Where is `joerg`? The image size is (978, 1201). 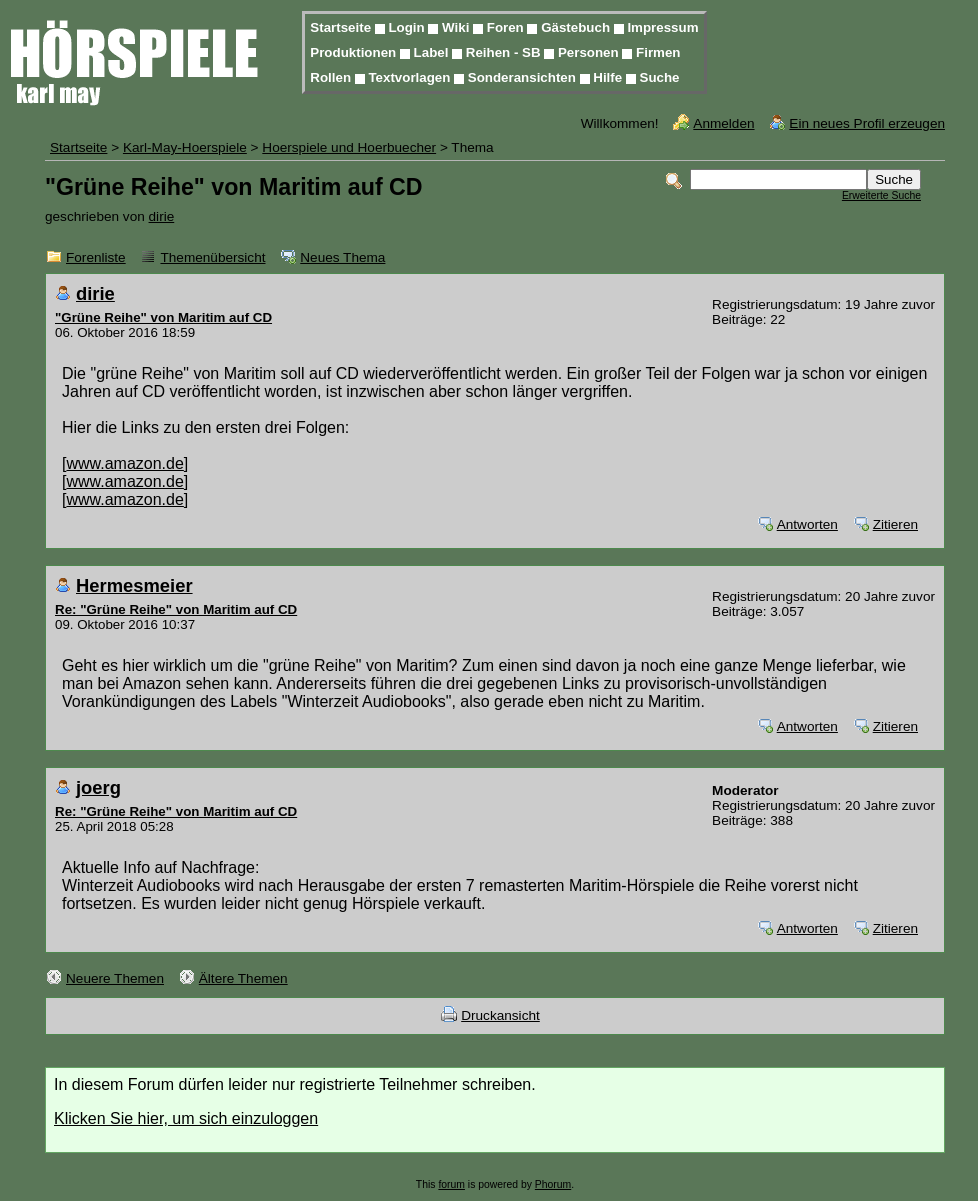
joerg is located at coordinates (98, 787).